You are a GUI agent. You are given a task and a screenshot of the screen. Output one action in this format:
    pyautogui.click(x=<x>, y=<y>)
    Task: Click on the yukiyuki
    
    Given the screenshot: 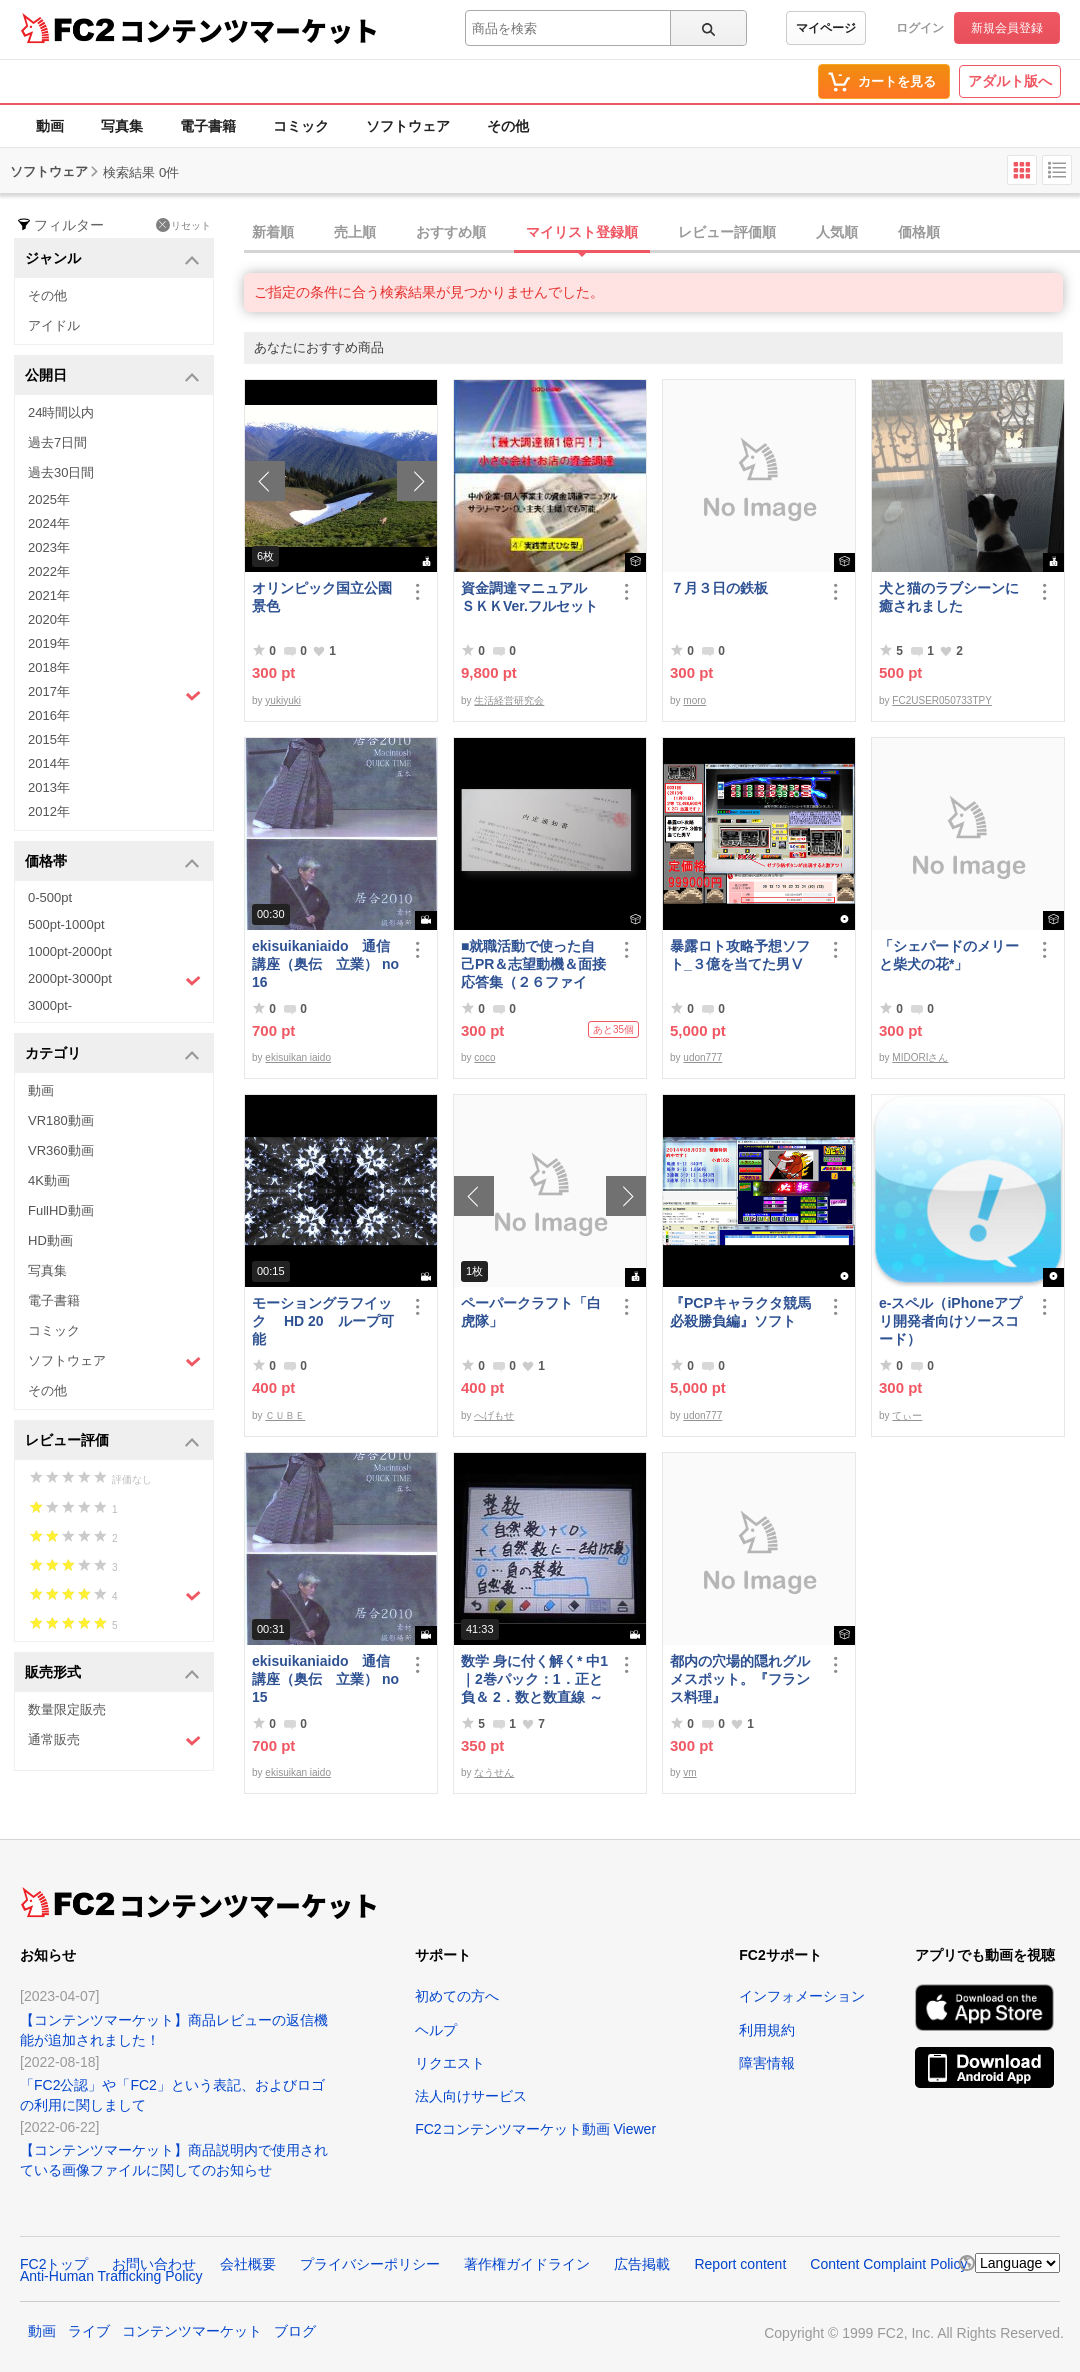 What is the action you would take?
    pyautogui.click(x=283, y=700)
    